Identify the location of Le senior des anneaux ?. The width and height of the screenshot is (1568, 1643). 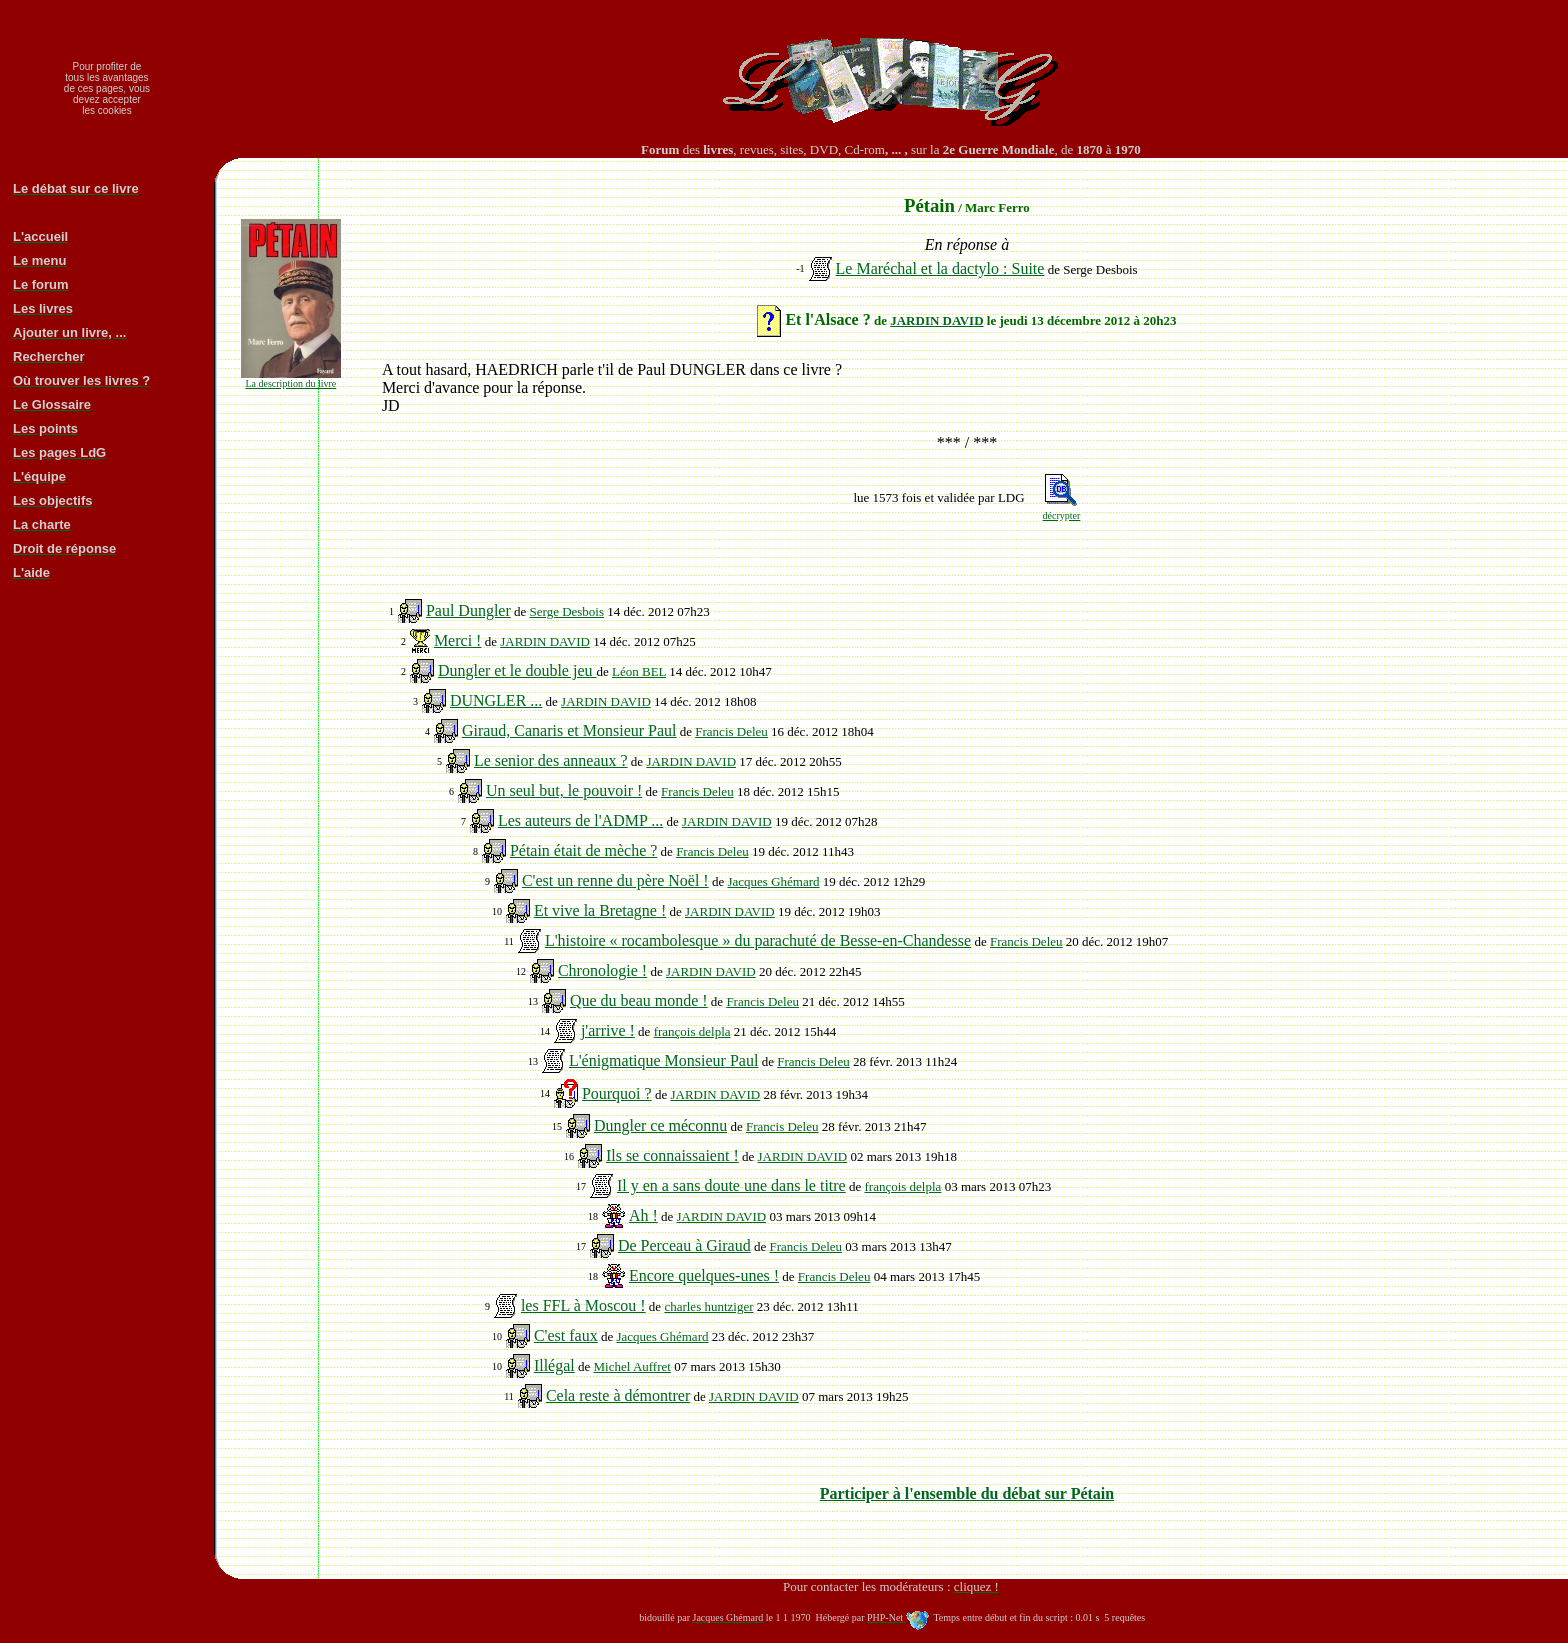
(551, 760).